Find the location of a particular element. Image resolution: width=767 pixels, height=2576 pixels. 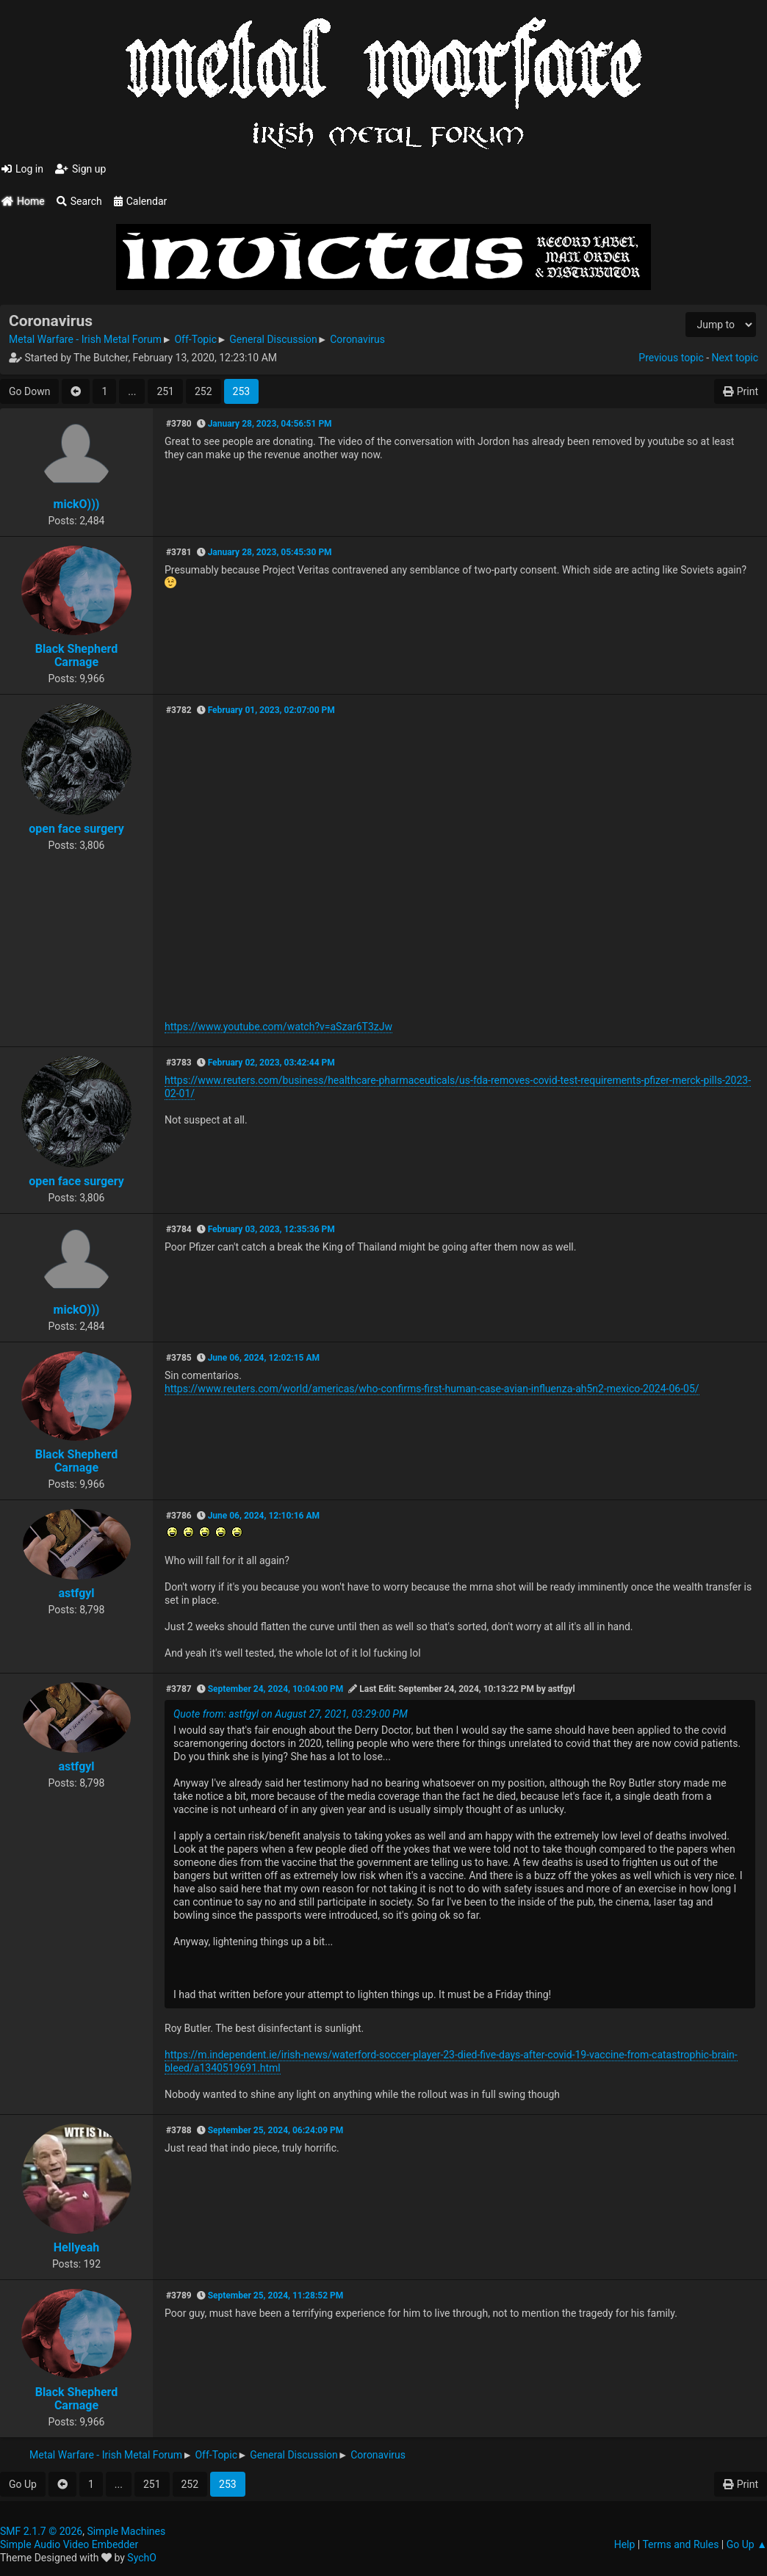

Hellyeah is located at coordinates (77, 2247).